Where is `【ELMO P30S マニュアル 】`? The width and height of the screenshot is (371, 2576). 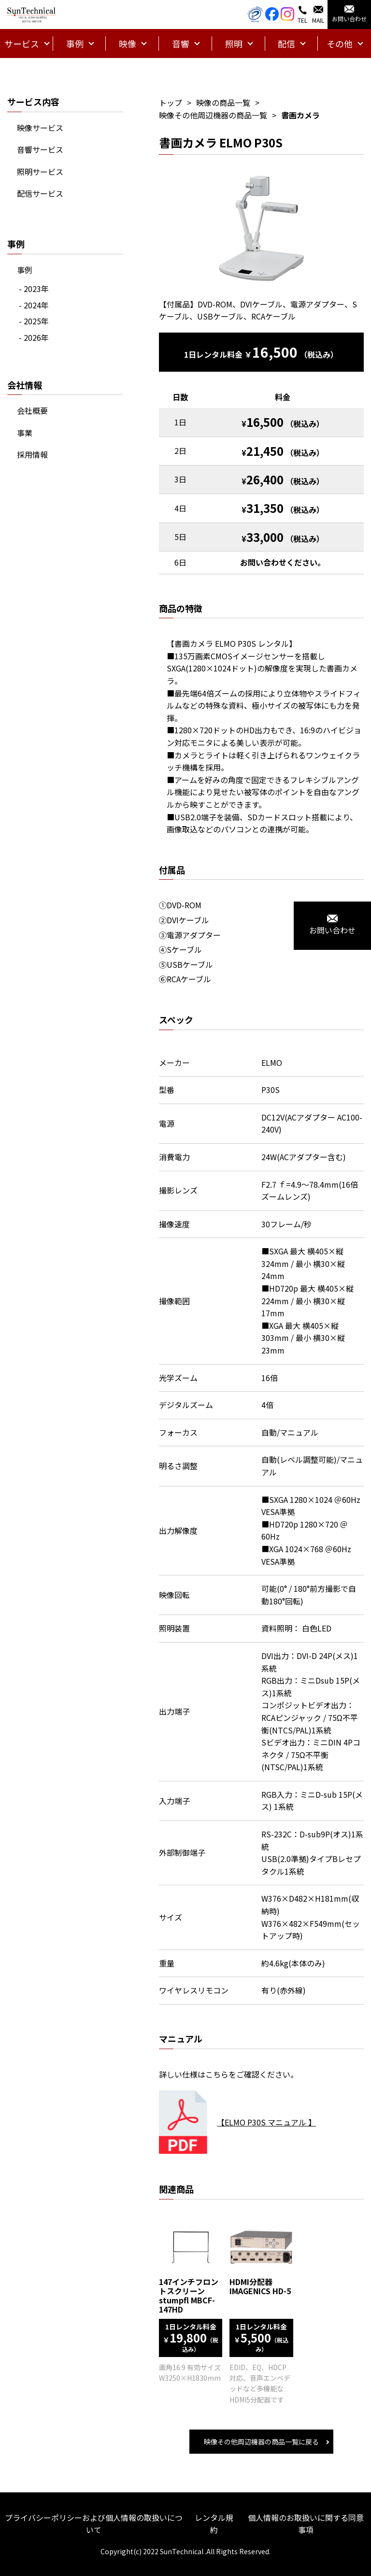 【ELMO P30S マニュアル 】 is located at coordinates (266, 2122).